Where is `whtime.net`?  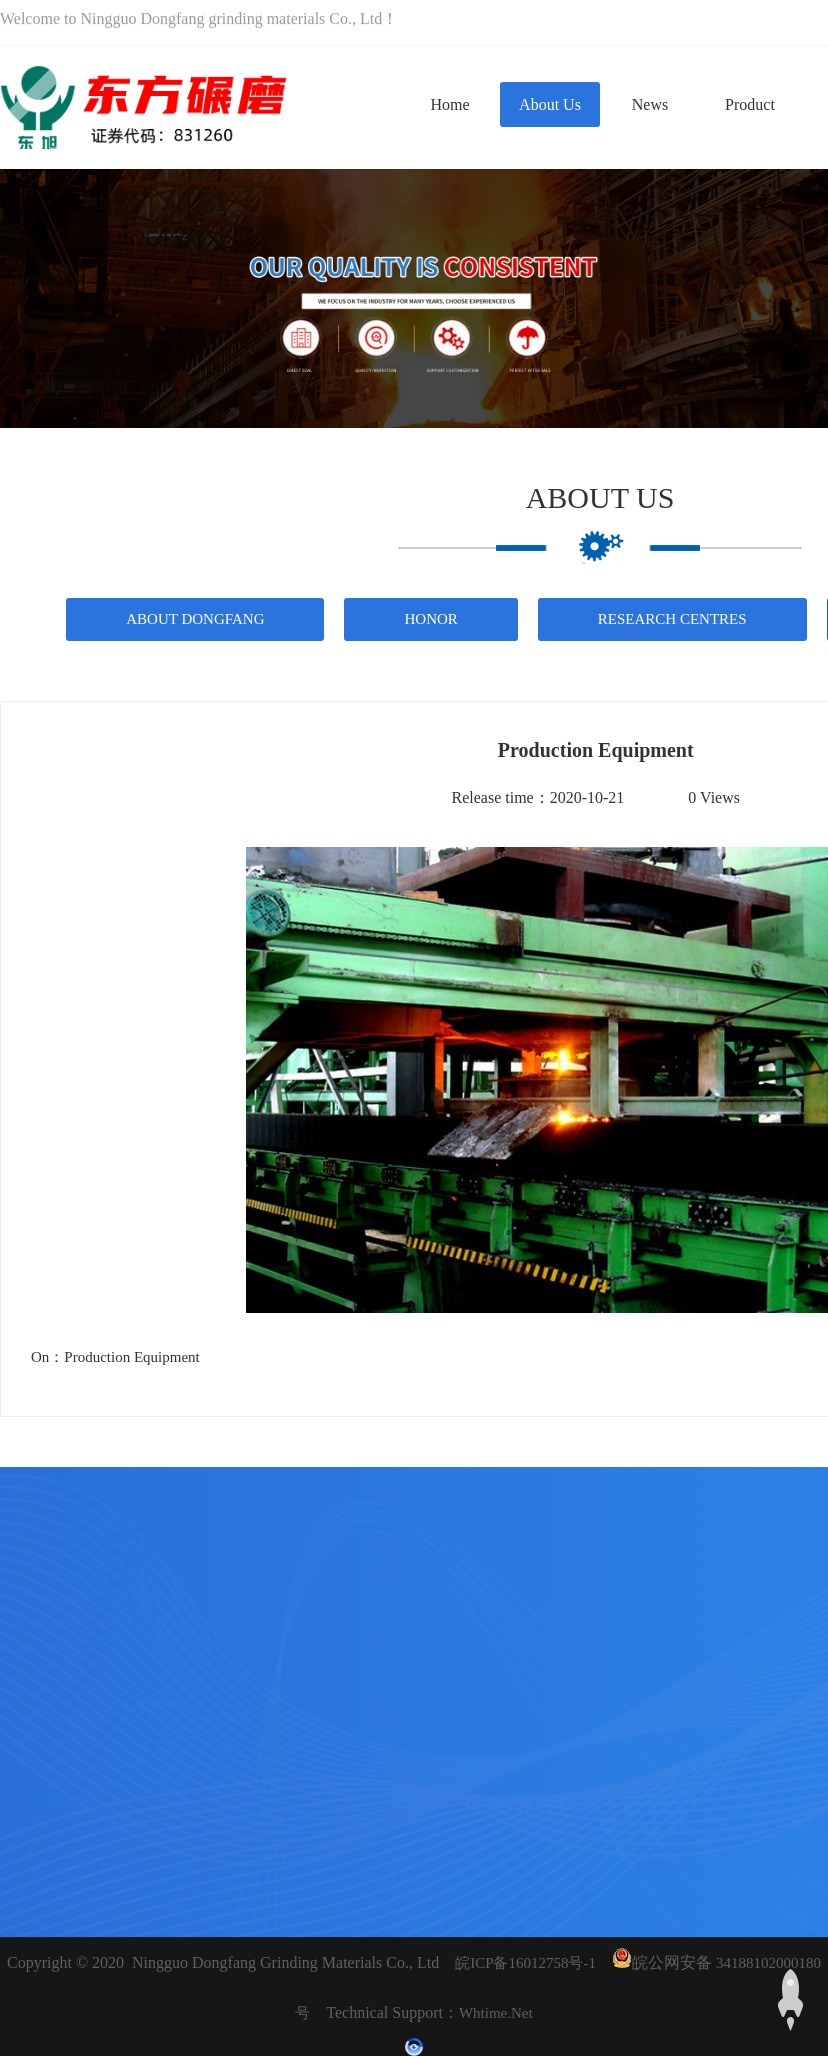 whtime.net is located at coordinates (496, 2013).